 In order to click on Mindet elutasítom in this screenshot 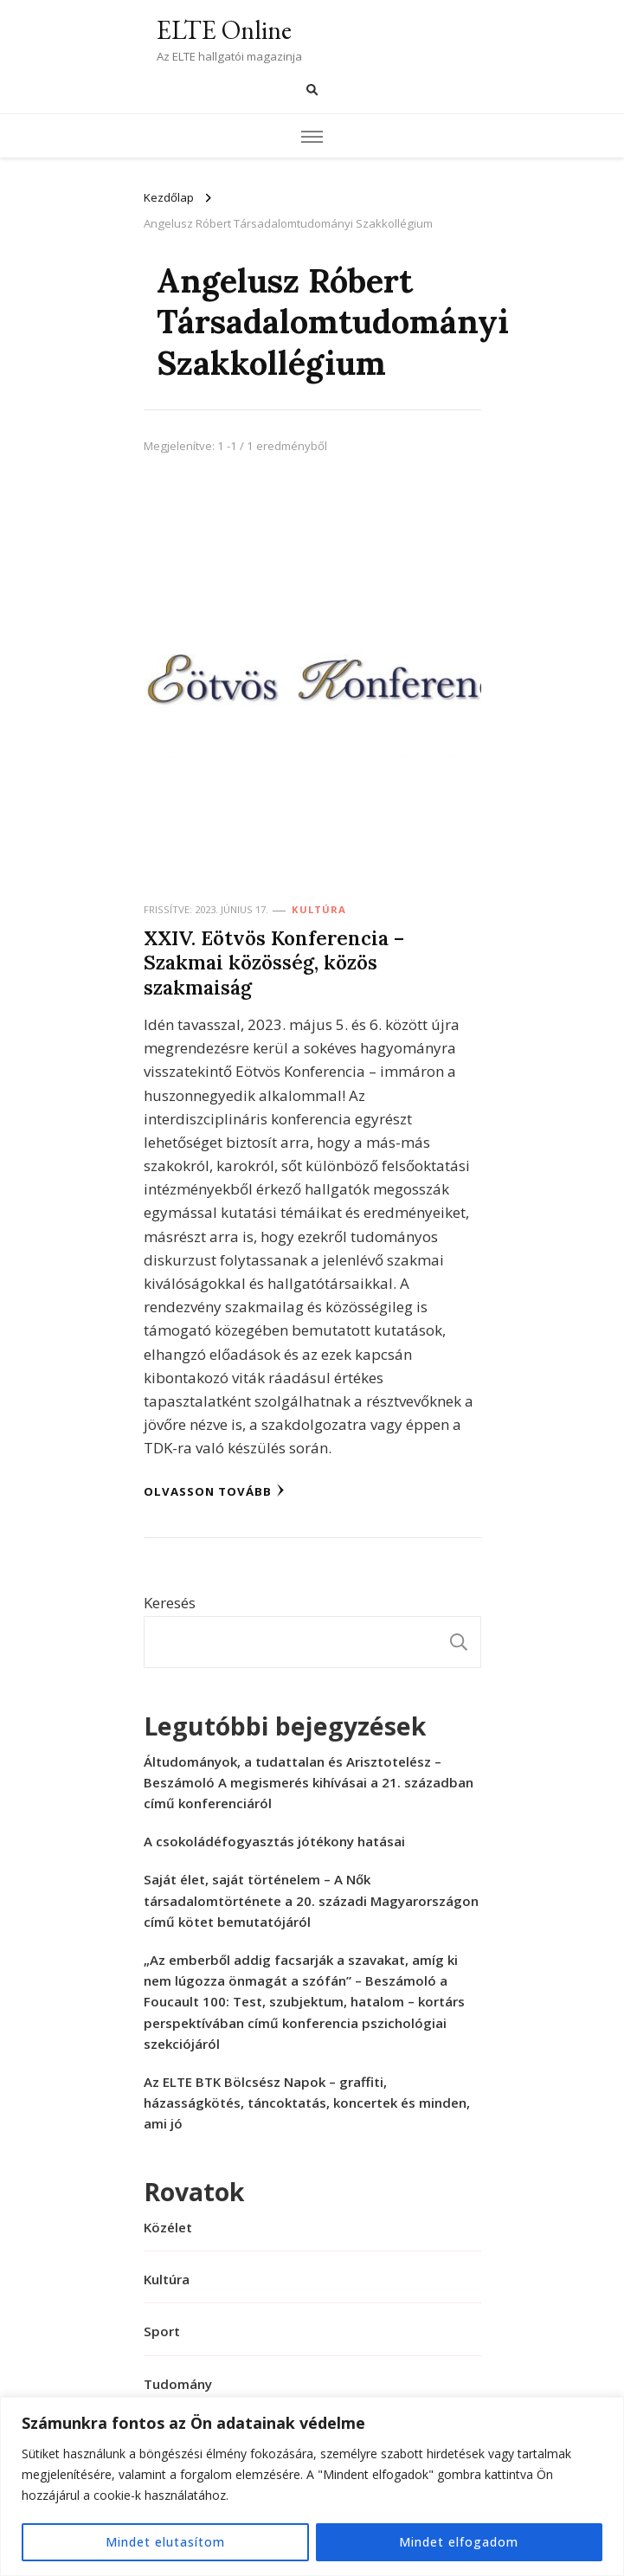, I will do `click(165, 2542)`.